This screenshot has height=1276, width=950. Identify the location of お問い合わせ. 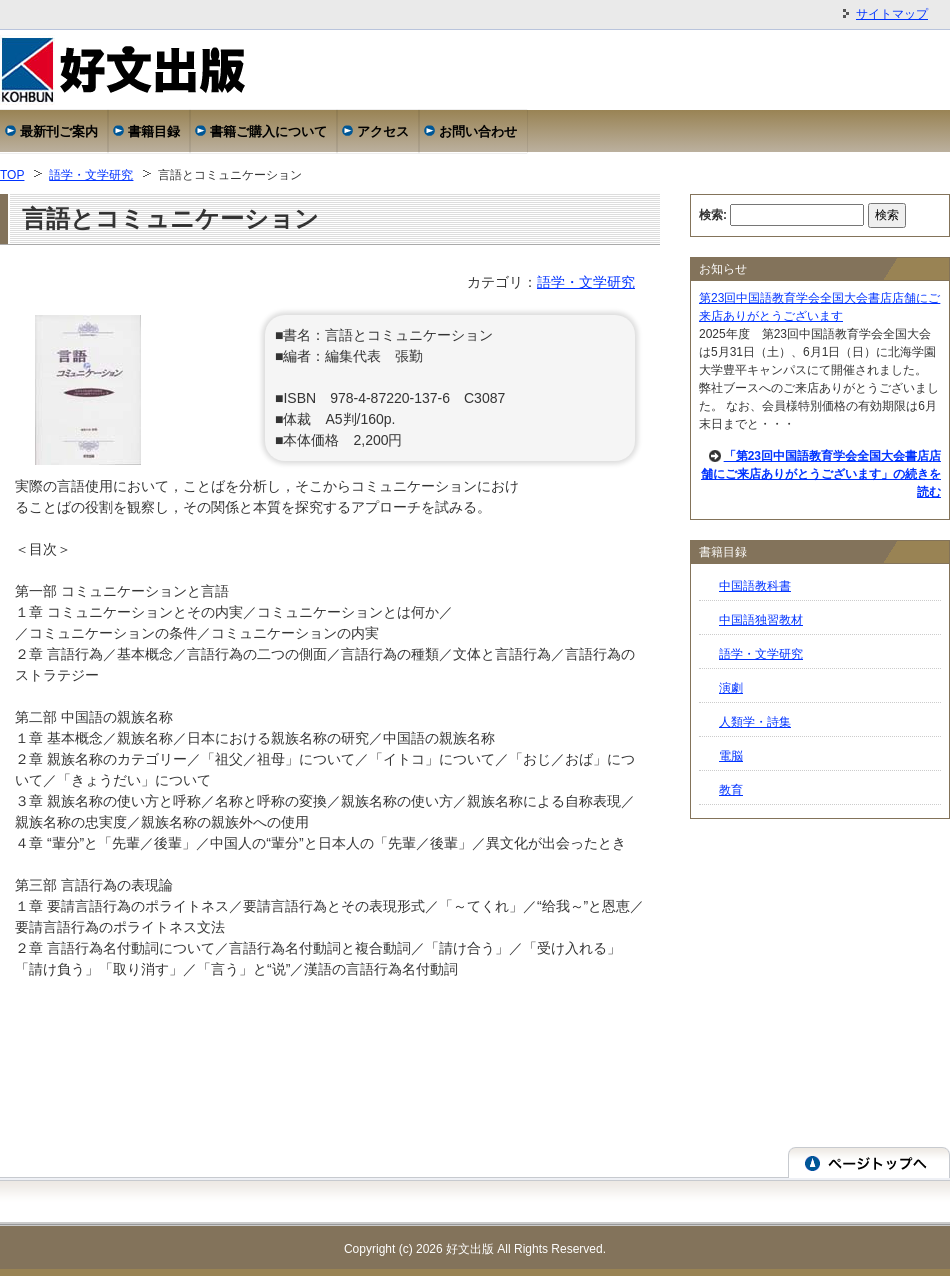
(478, 131).